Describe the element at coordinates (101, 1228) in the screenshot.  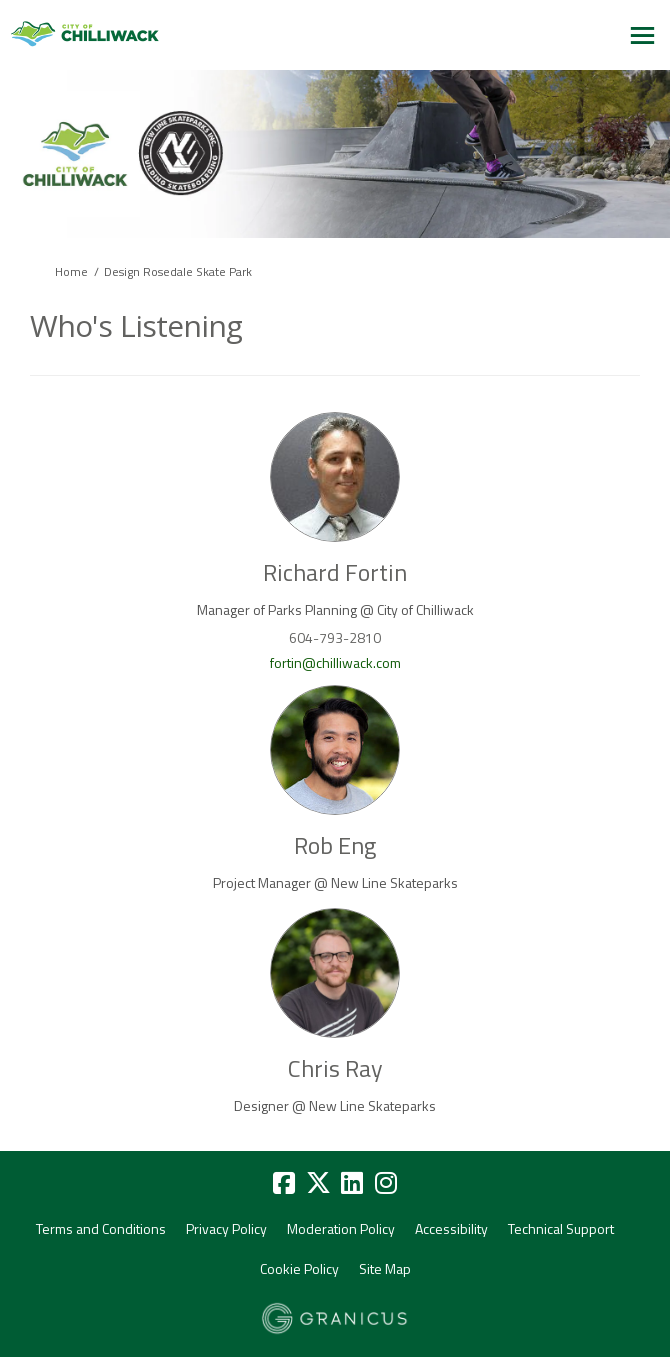
I see `Terms and Conditions` at that location.